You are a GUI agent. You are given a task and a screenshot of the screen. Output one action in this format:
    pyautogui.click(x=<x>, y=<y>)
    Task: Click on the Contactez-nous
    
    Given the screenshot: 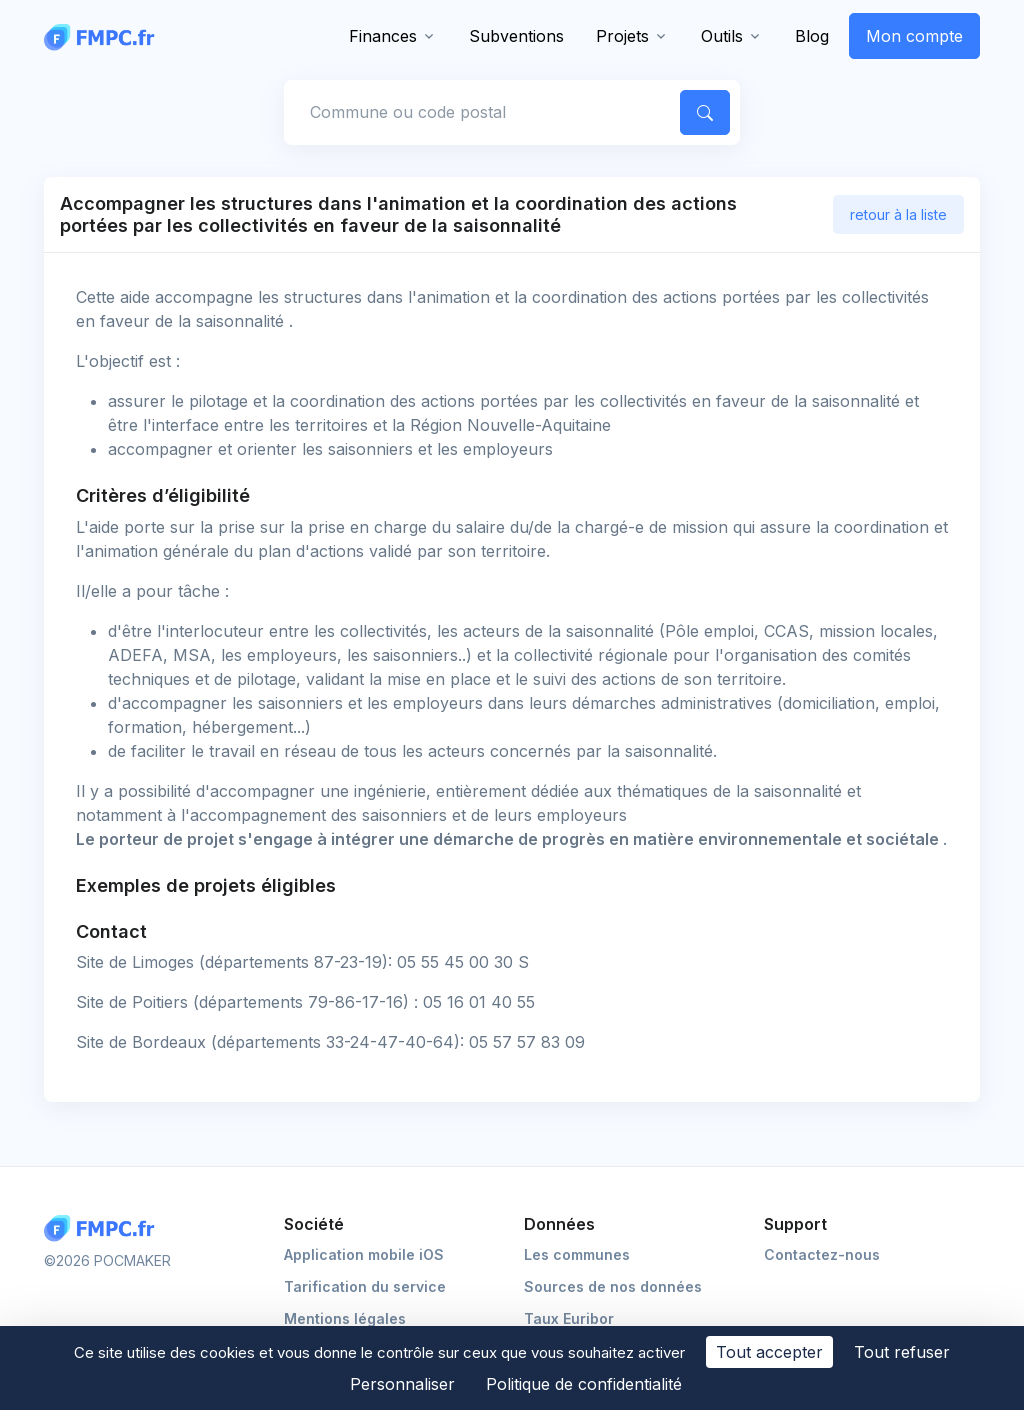 What is the action you would take?
    pyautogui.click(x=822, y=1254)
    